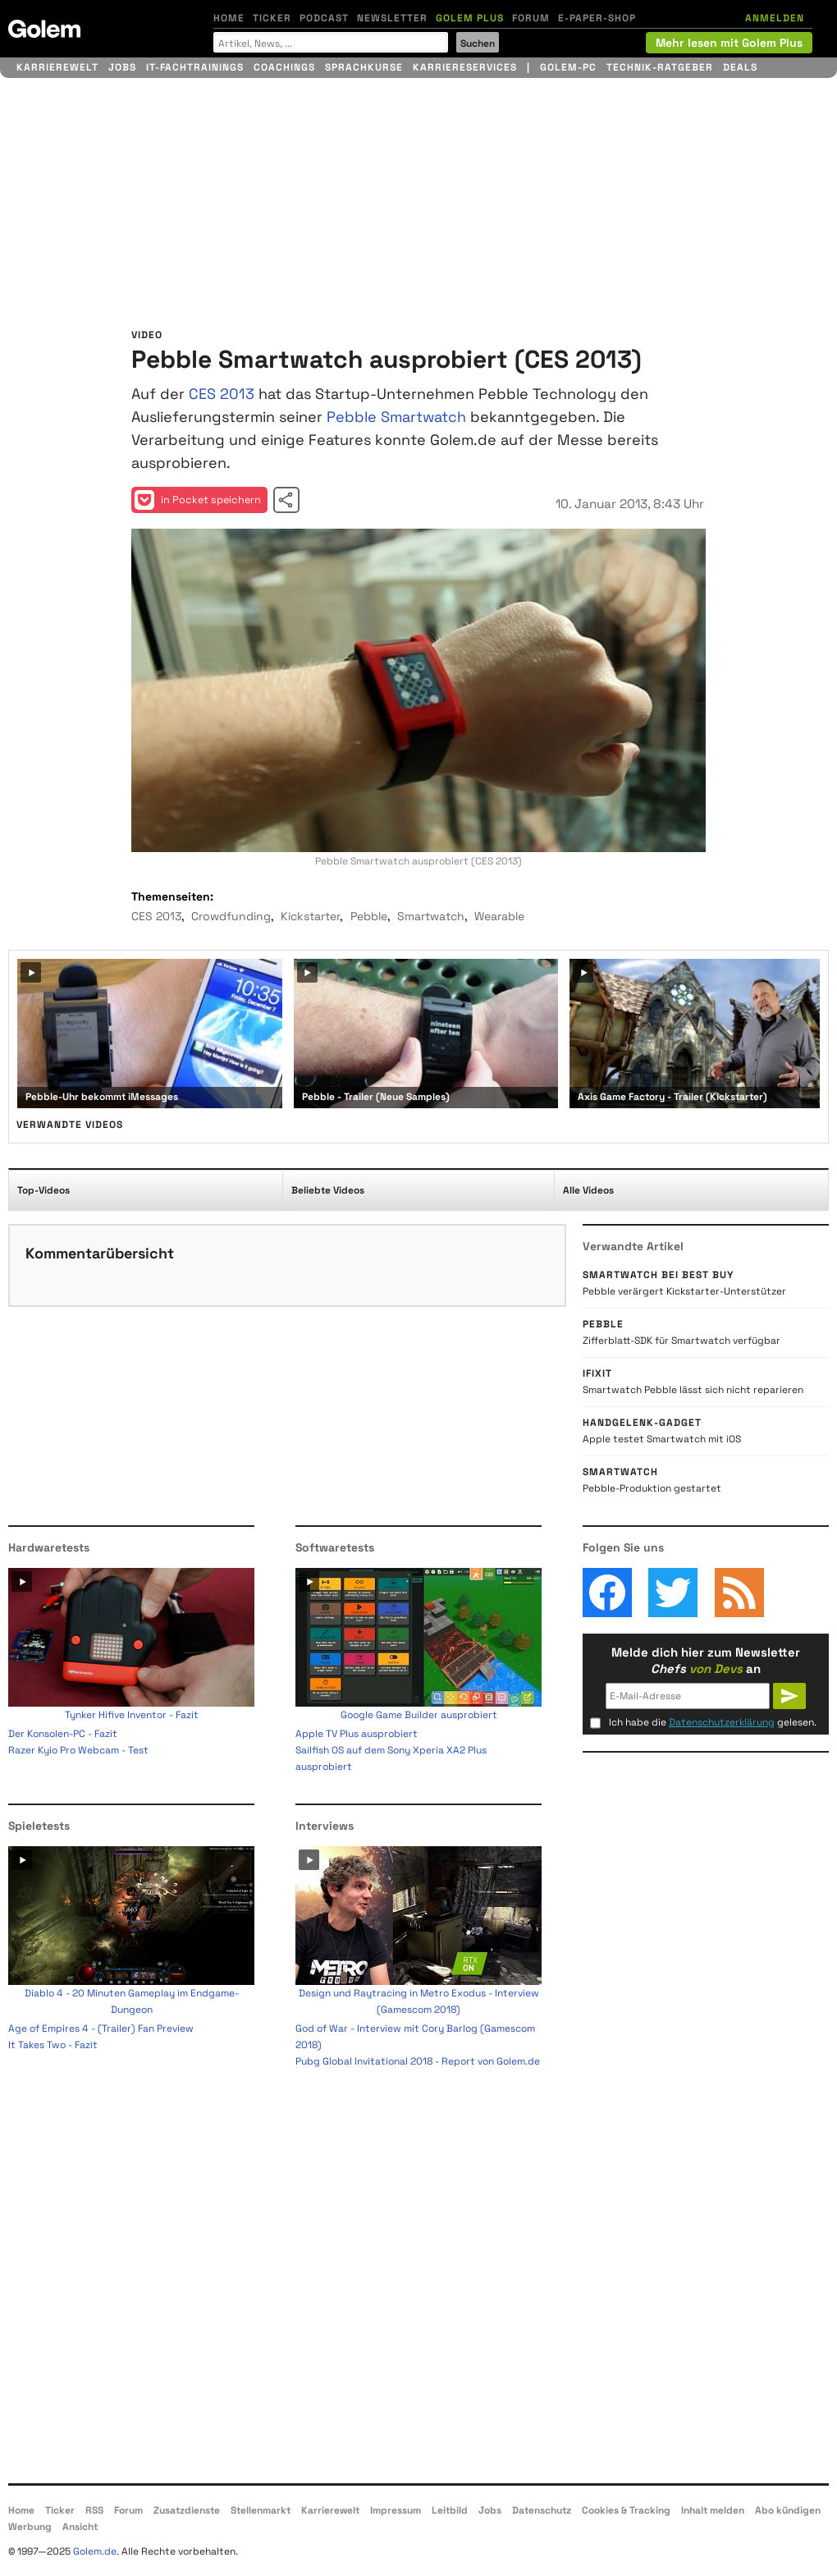  I want to click on Sprachkurse, so click(364, 67).